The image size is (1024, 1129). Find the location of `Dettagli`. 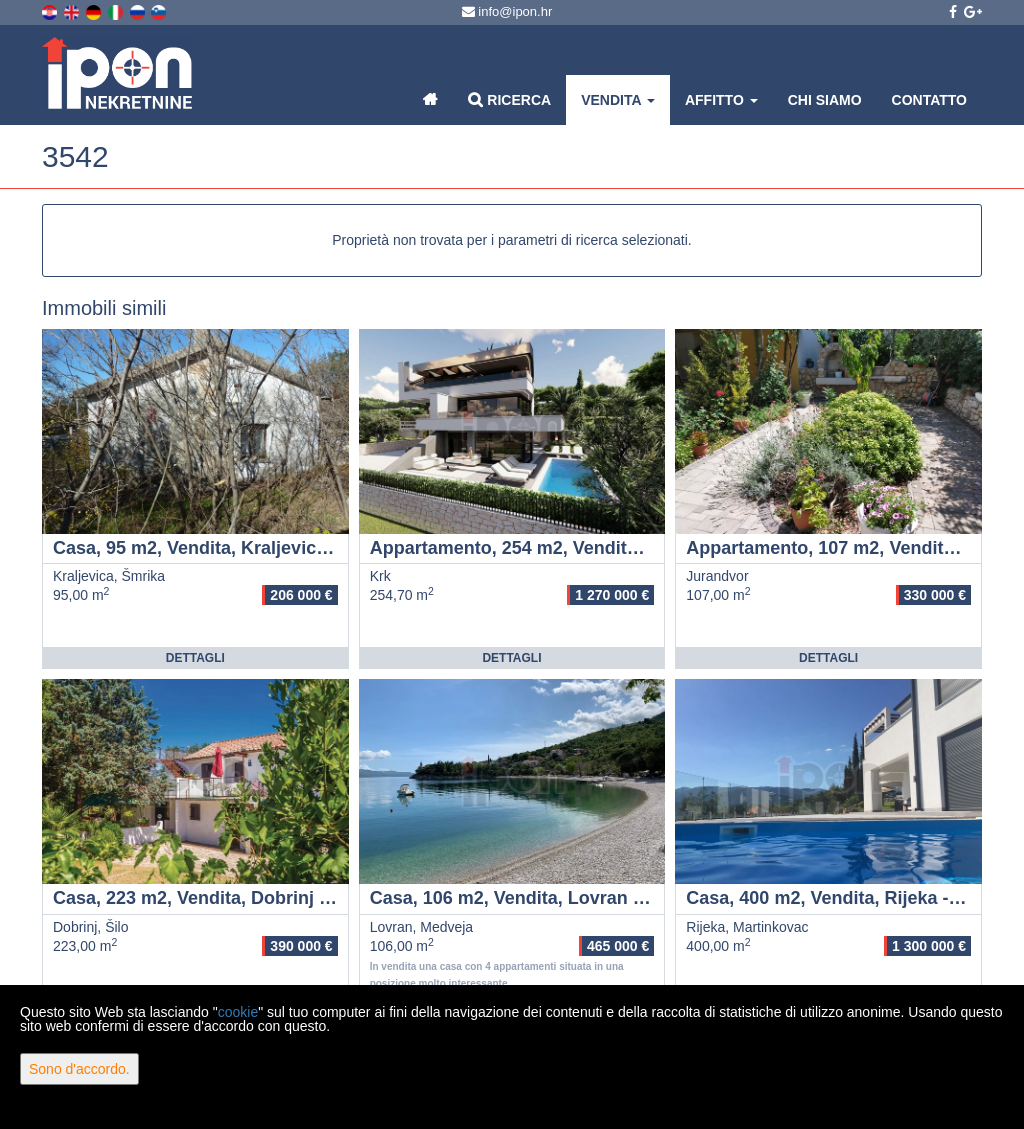

Dettagli is located at coordinates (195, 658).